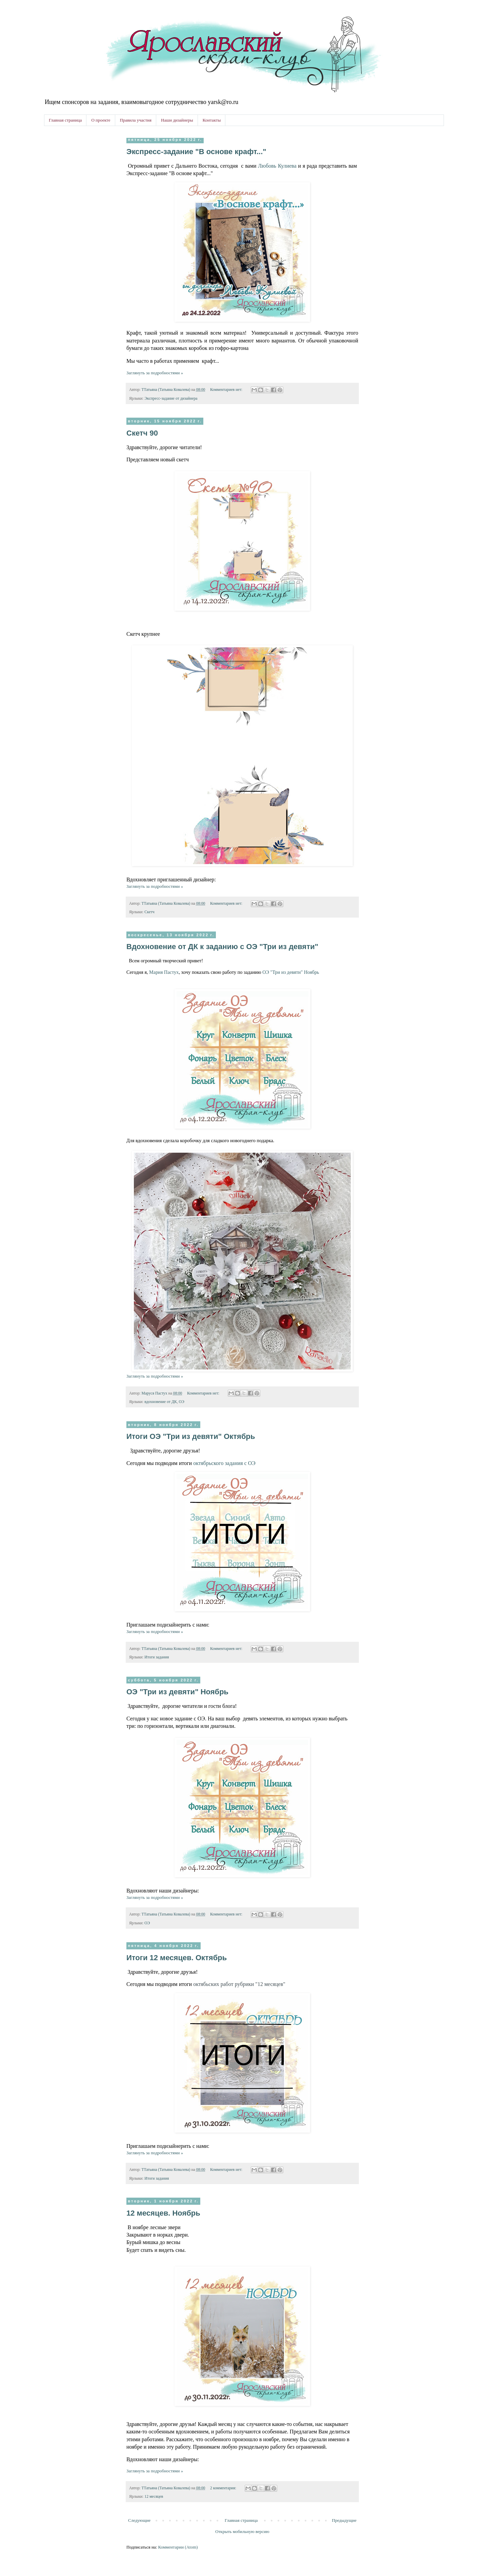  Describe the element at coordinates (149, 912) in the screenshot. I see `Скетч` at that location.